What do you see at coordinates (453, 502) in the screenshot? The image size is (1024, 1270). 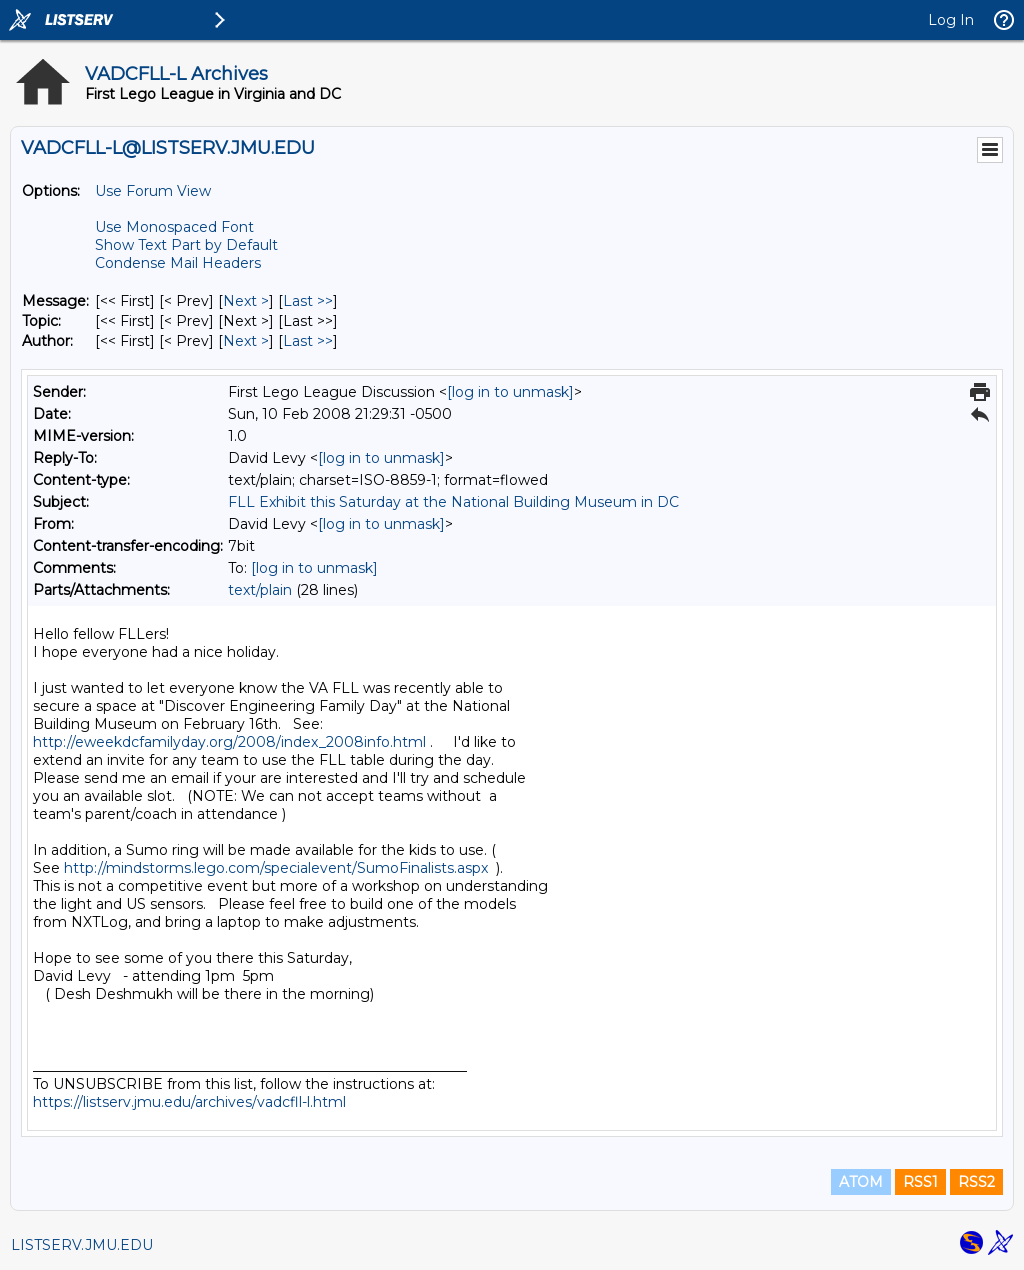 I see `FLL Exhibit this Saturday at the National Building Museum in DC` at bounding box center [453, 502].